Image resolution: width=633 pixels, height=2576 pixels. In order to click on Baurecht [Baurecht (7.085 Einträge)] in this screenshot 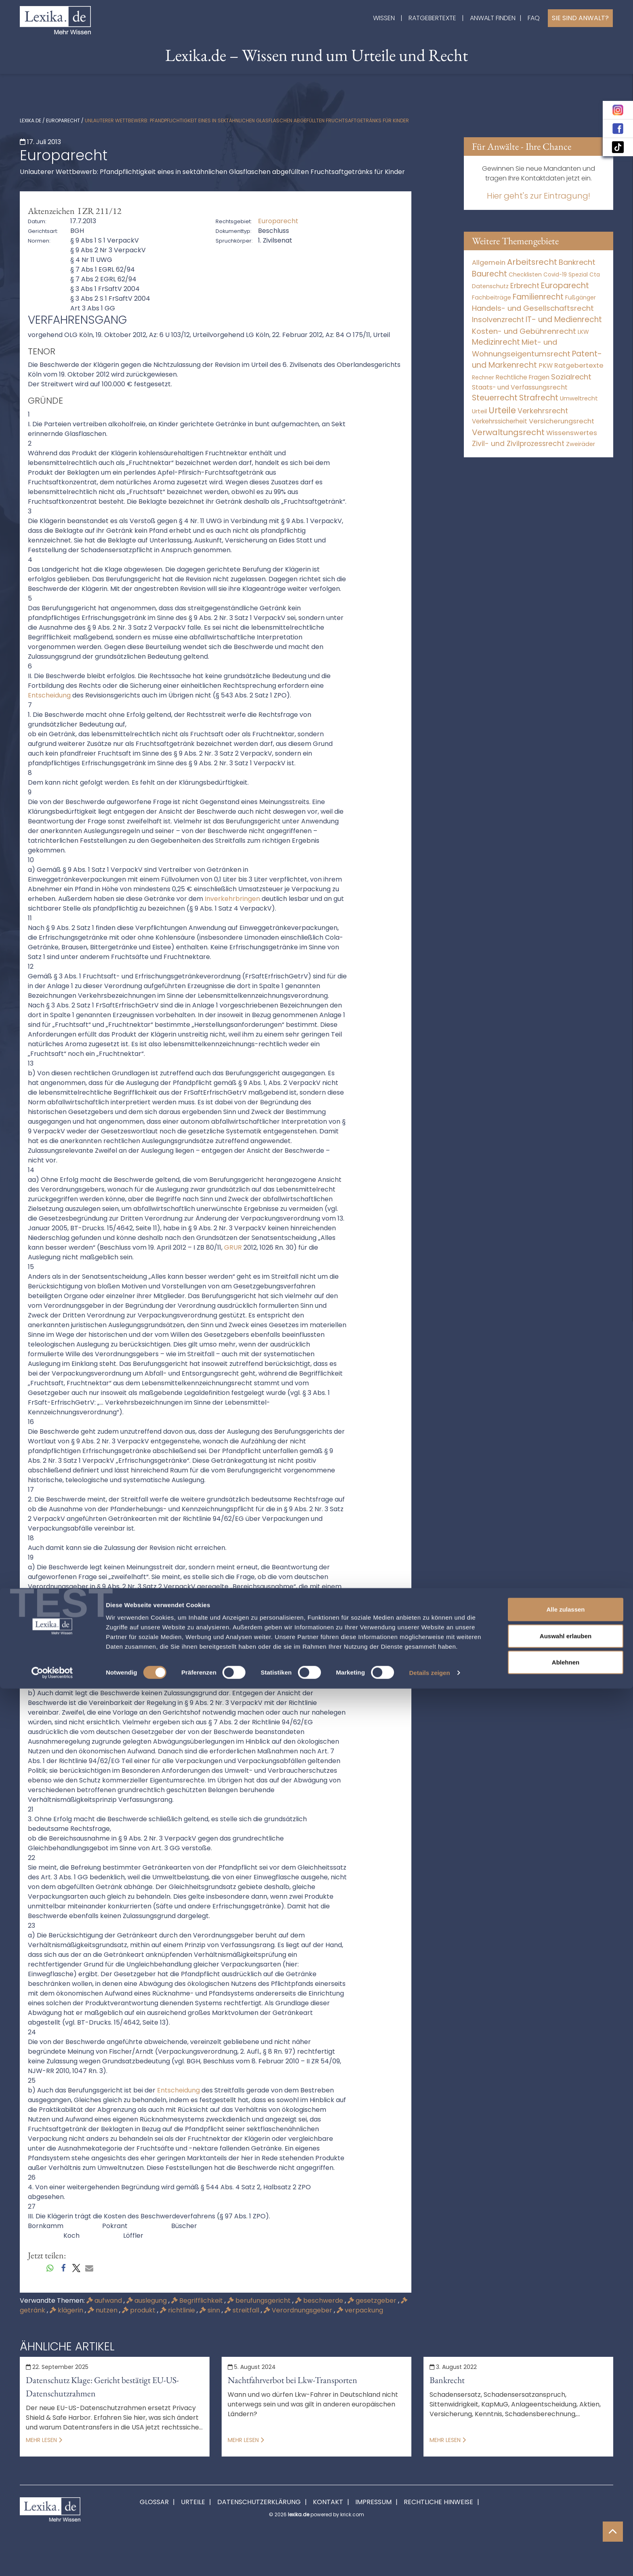, I will do `click(489, 273)`.